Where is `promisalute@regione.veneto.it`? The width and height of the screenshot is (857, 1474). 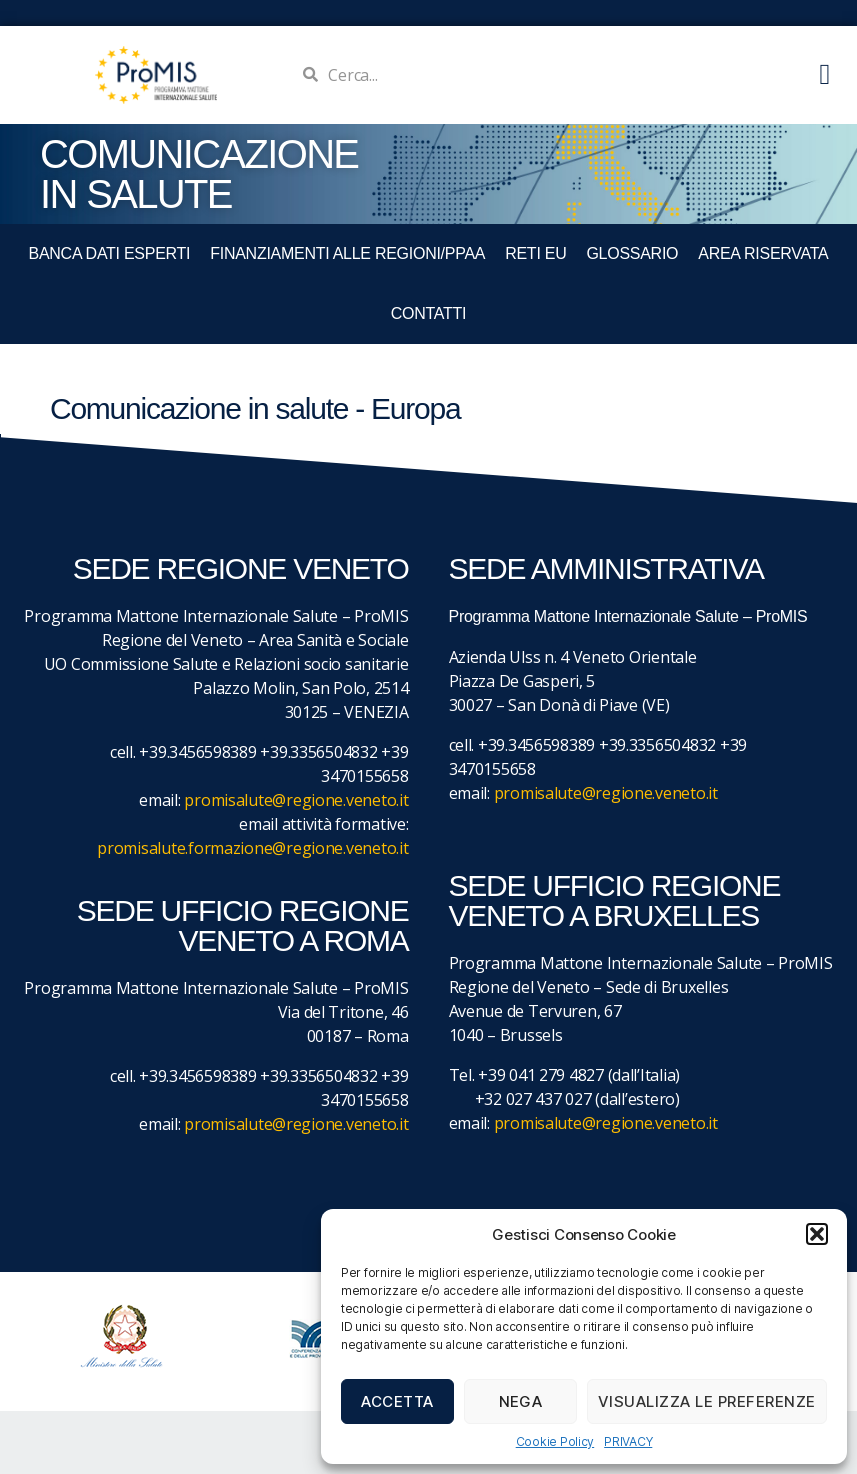 promisalute@regione.veneto.it is located at coordinates (296, 800).